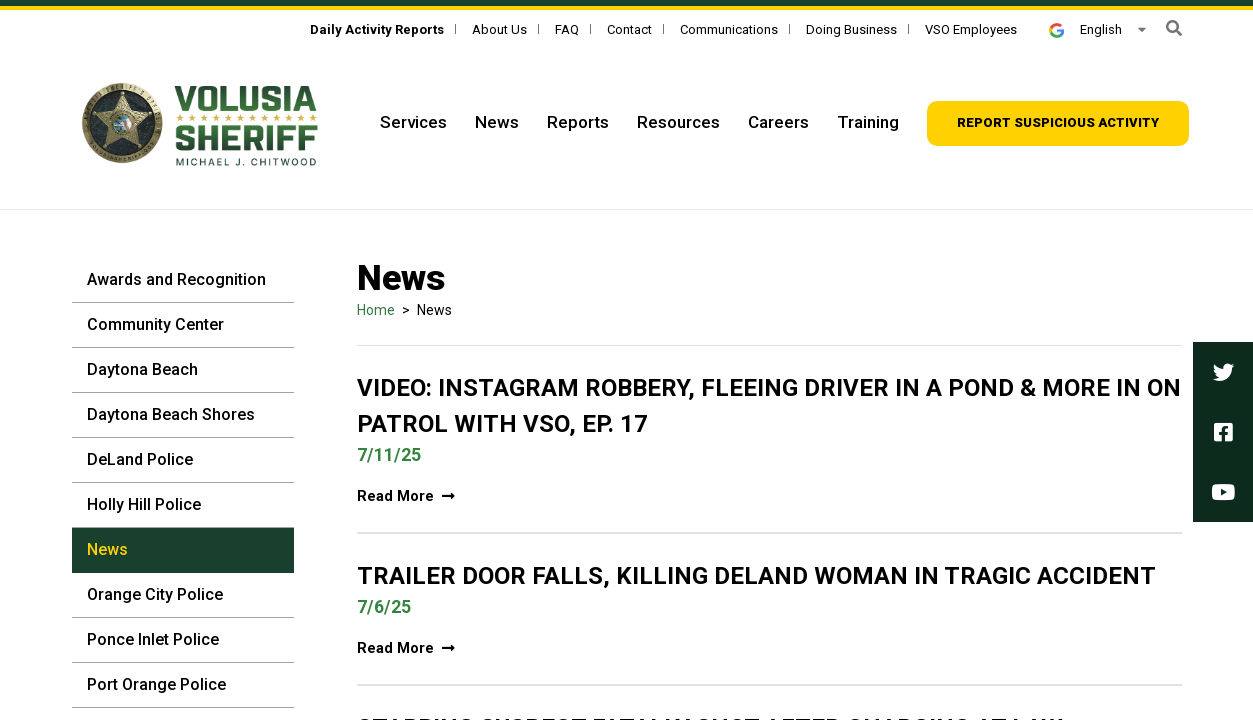  Describe the element at coordinates (499, 29) in the screenshot. I see `About Us` at that location.